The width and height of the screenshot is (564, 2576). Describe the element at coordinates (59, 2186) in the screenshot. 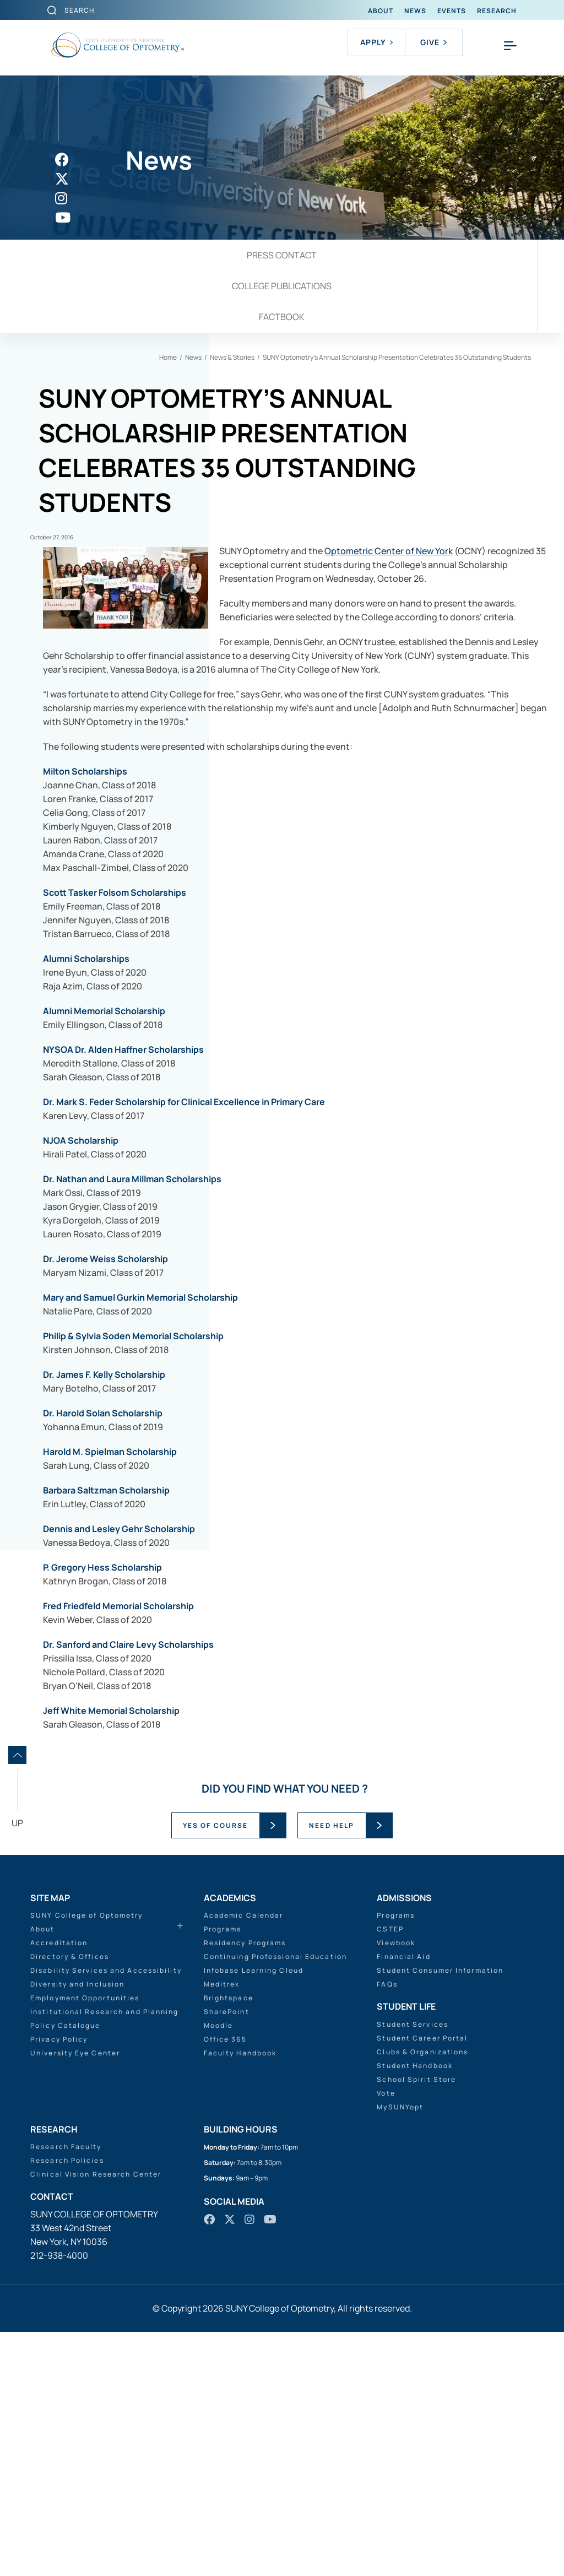

I see `Accreditation` at that location.